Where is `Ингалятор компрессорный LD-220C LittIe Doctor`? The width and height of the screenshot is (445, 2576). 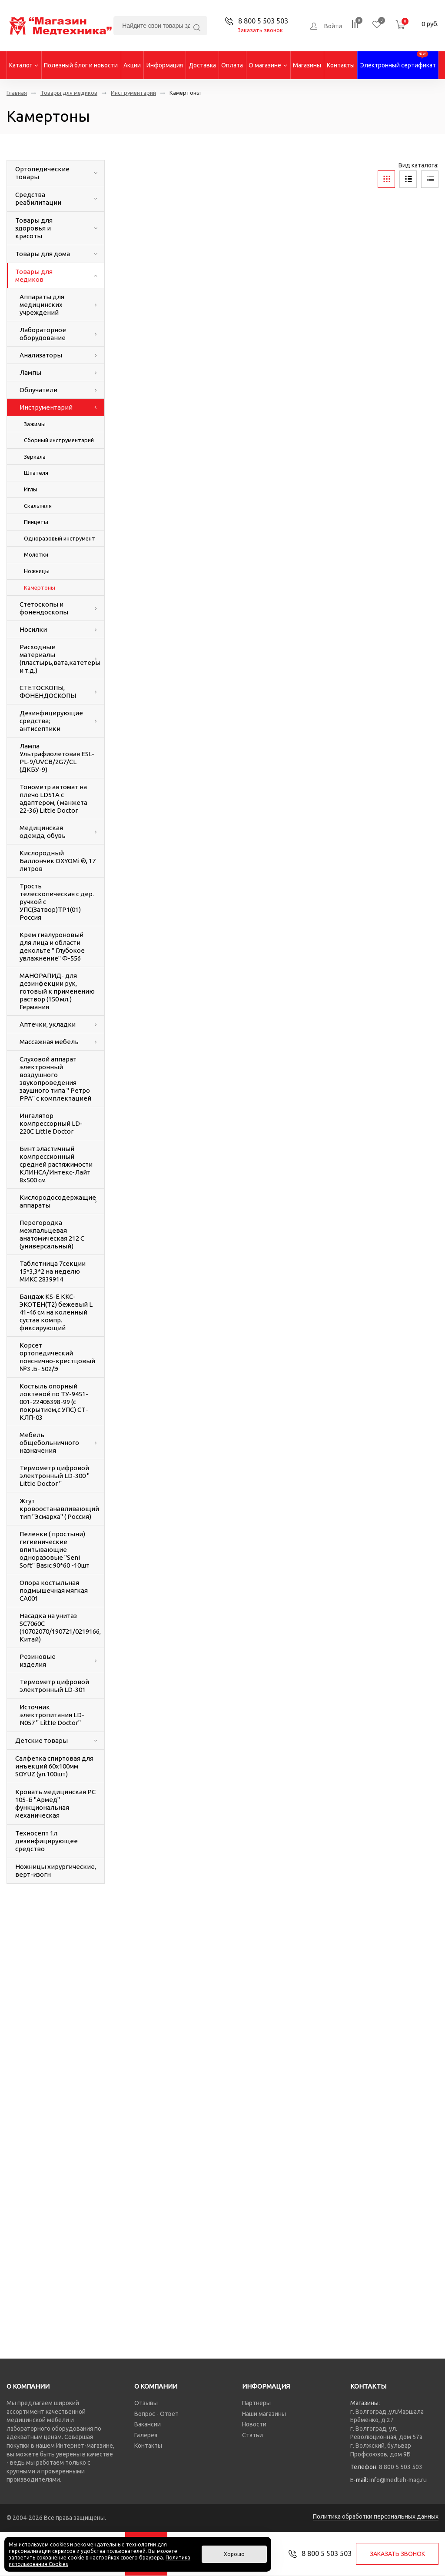
Ингалятор компрессорный LD-220C LittIe Doctor is located at coordinates (51, 1123).